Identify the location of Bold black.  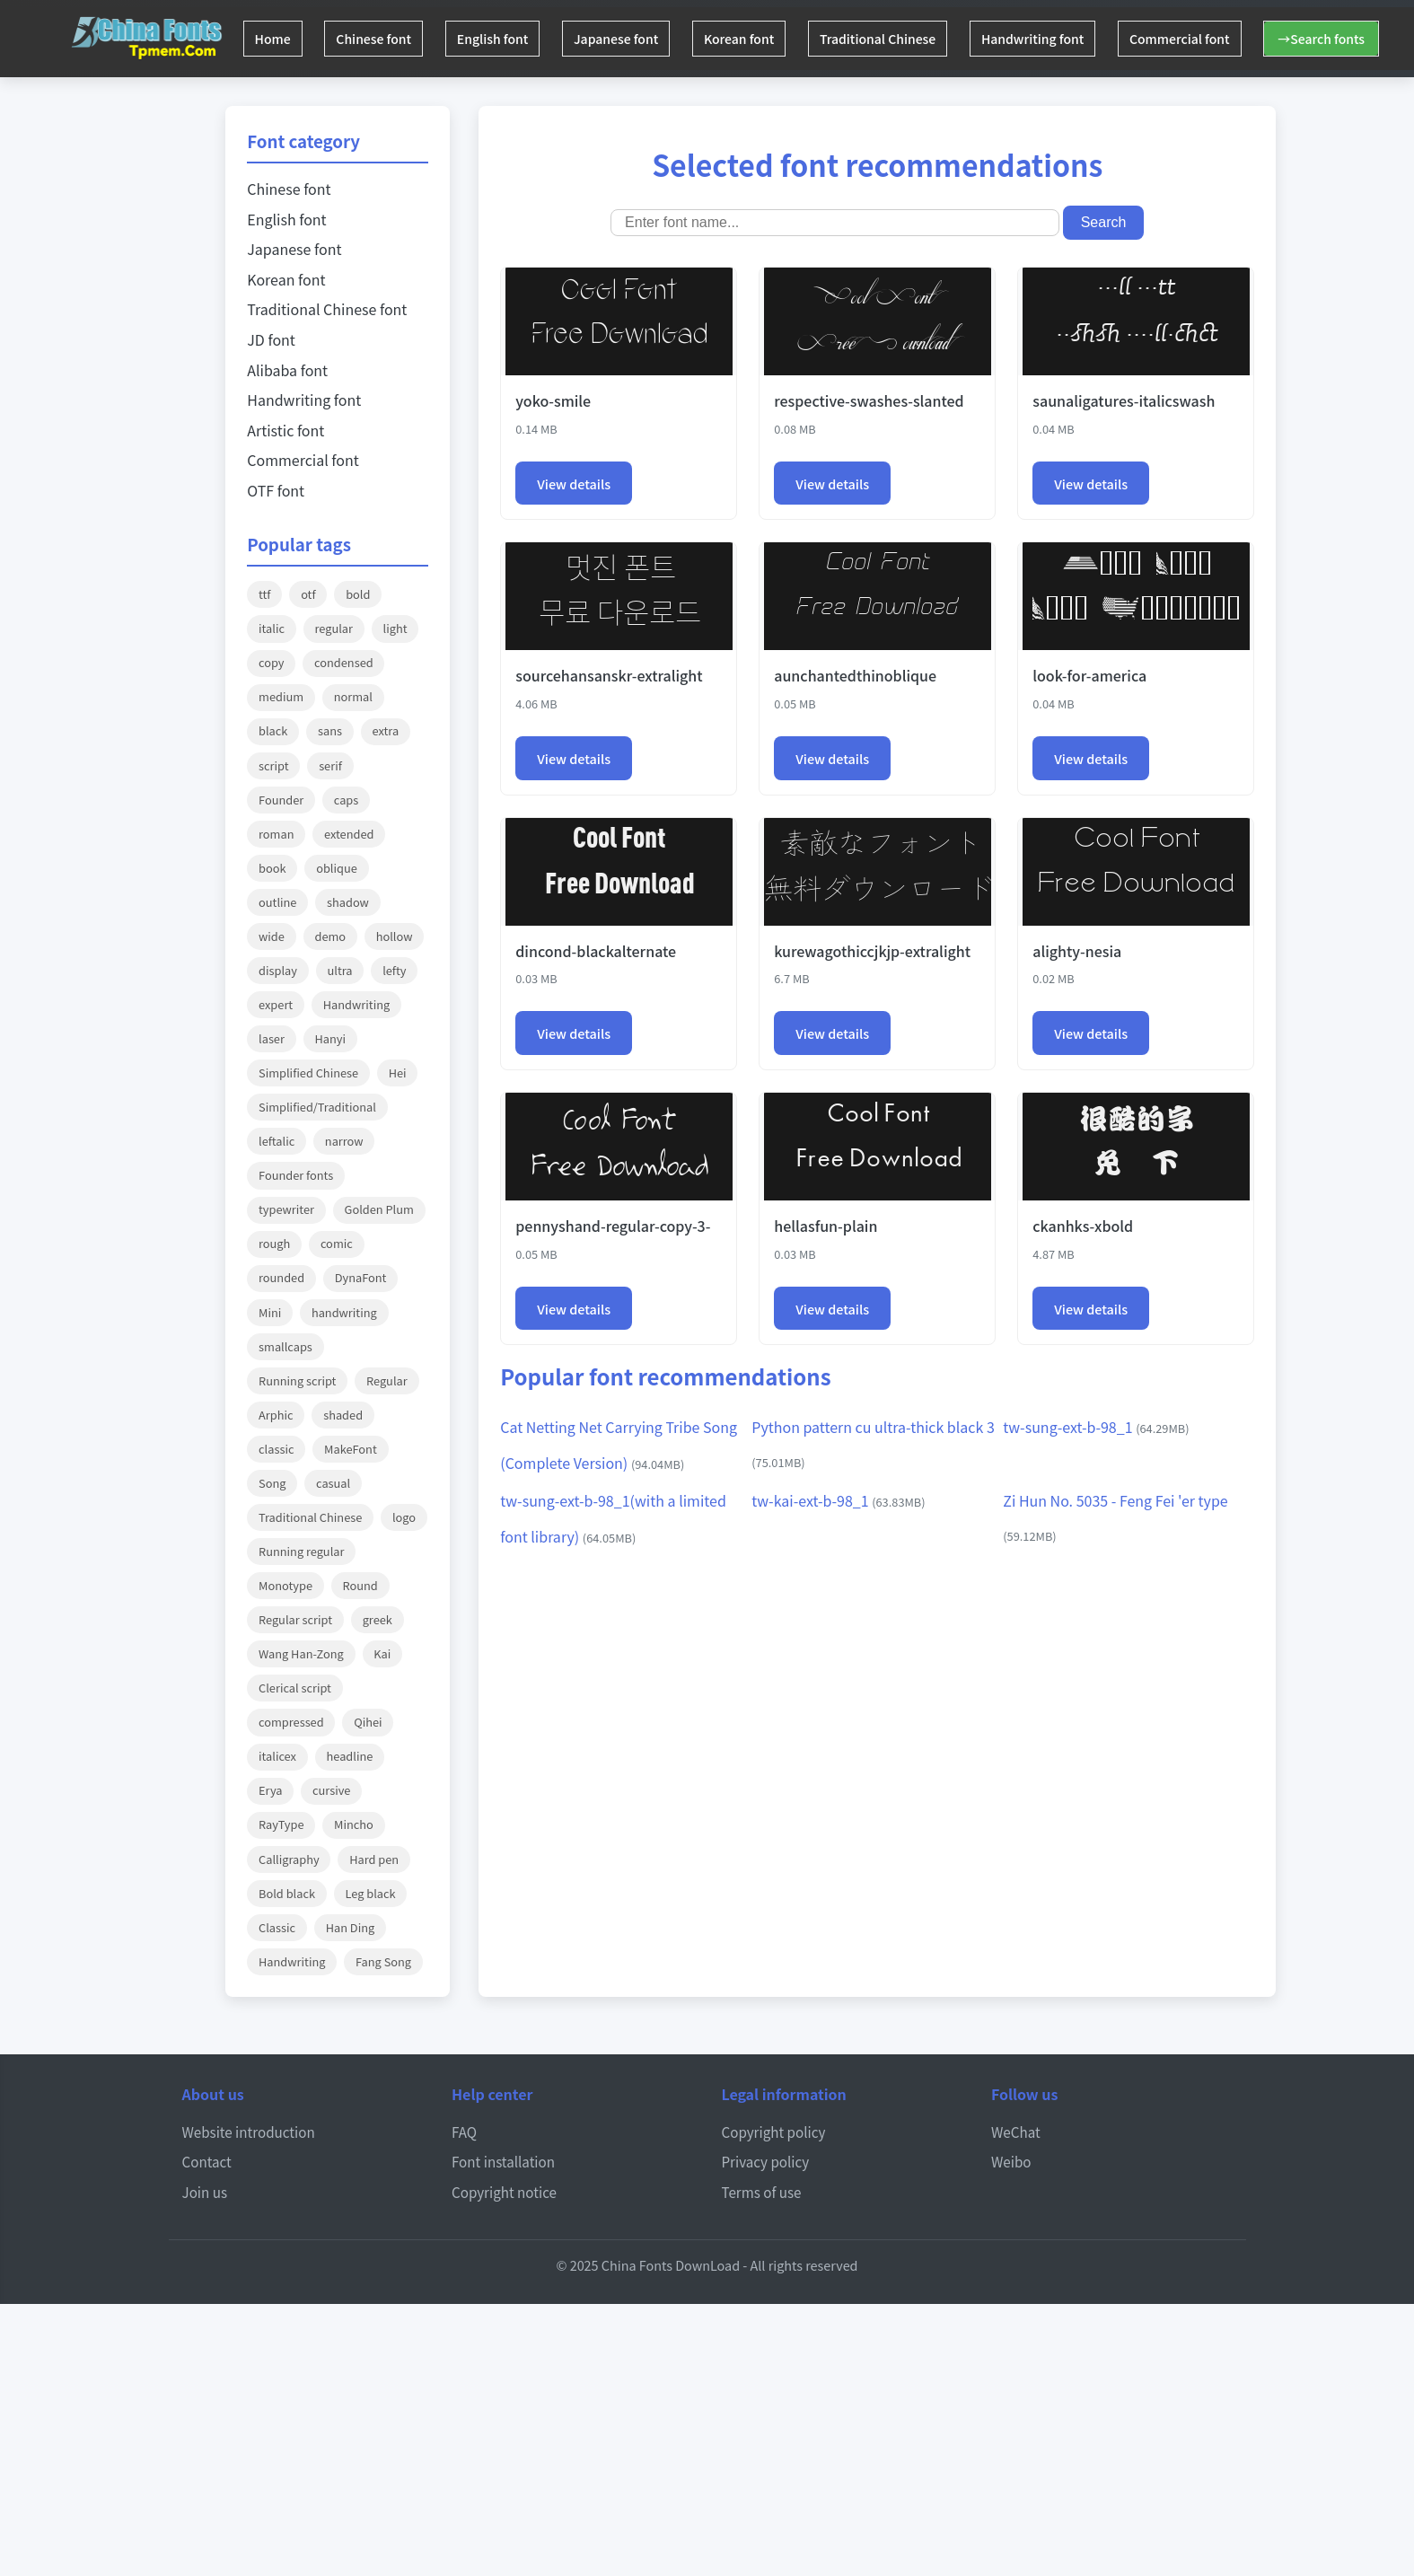
(287, 1893).